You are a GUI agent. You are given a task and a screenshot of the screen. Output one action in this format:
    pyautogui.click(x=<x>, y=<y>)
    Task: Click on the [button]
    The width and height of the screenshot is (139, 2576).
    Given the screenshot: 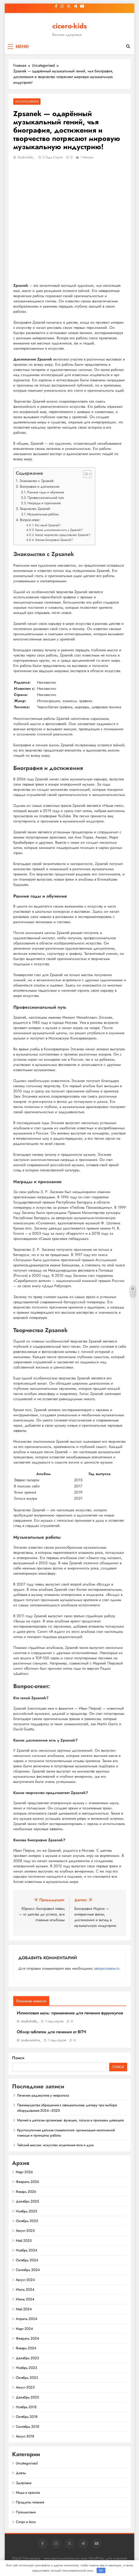 What is the action you would take?
    pyautogui.click(x=85, y=474)
    